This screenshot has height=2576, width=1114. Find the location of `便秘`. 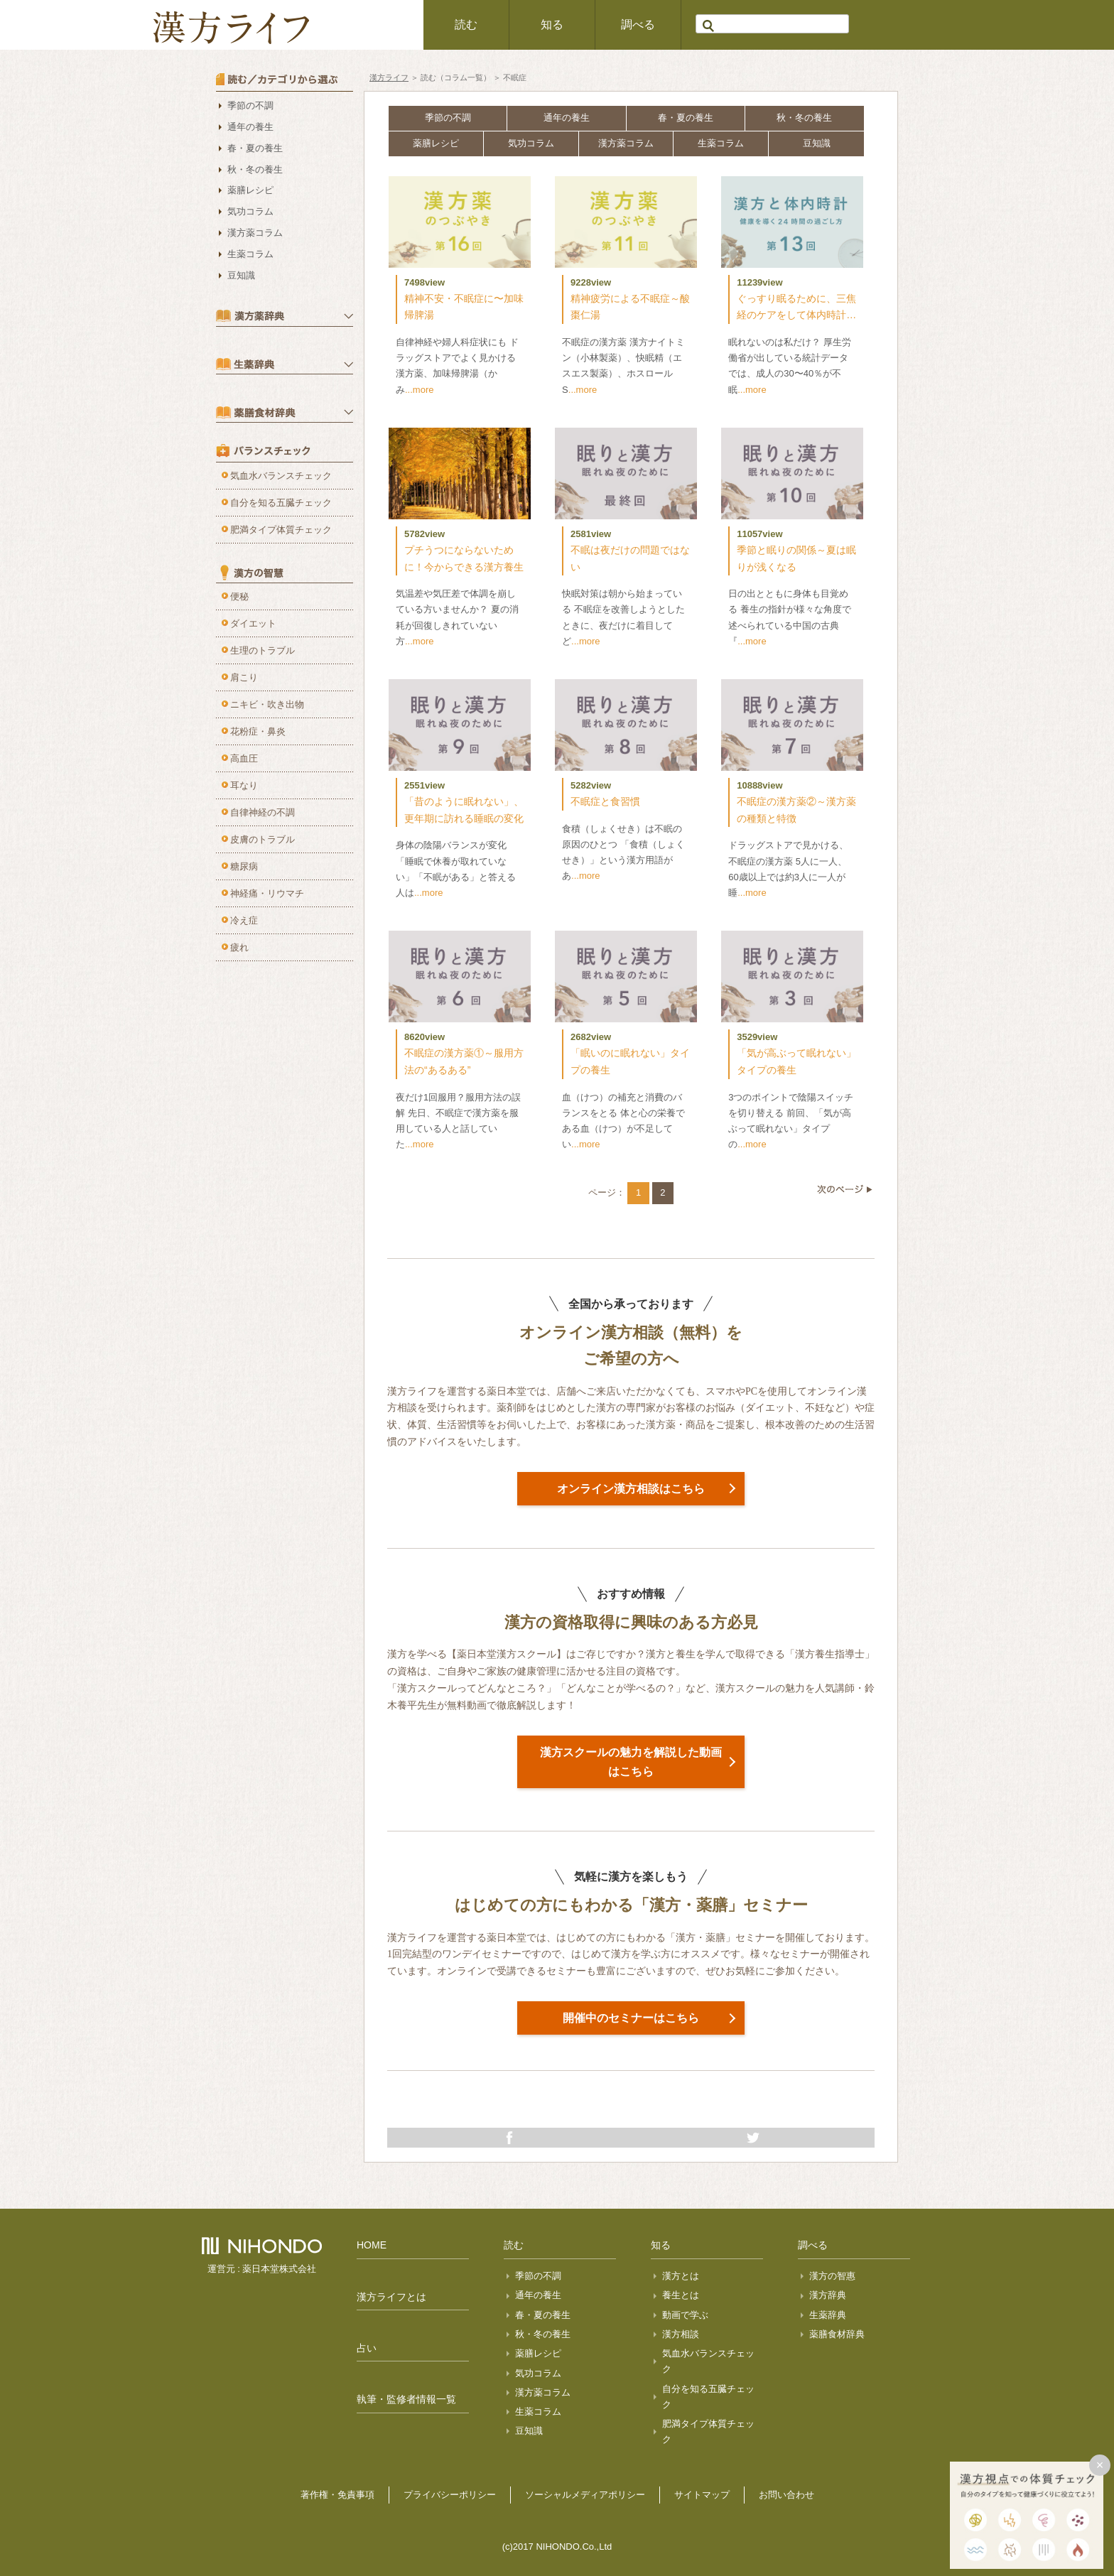

便秘 is located at coordinates (239, 596).